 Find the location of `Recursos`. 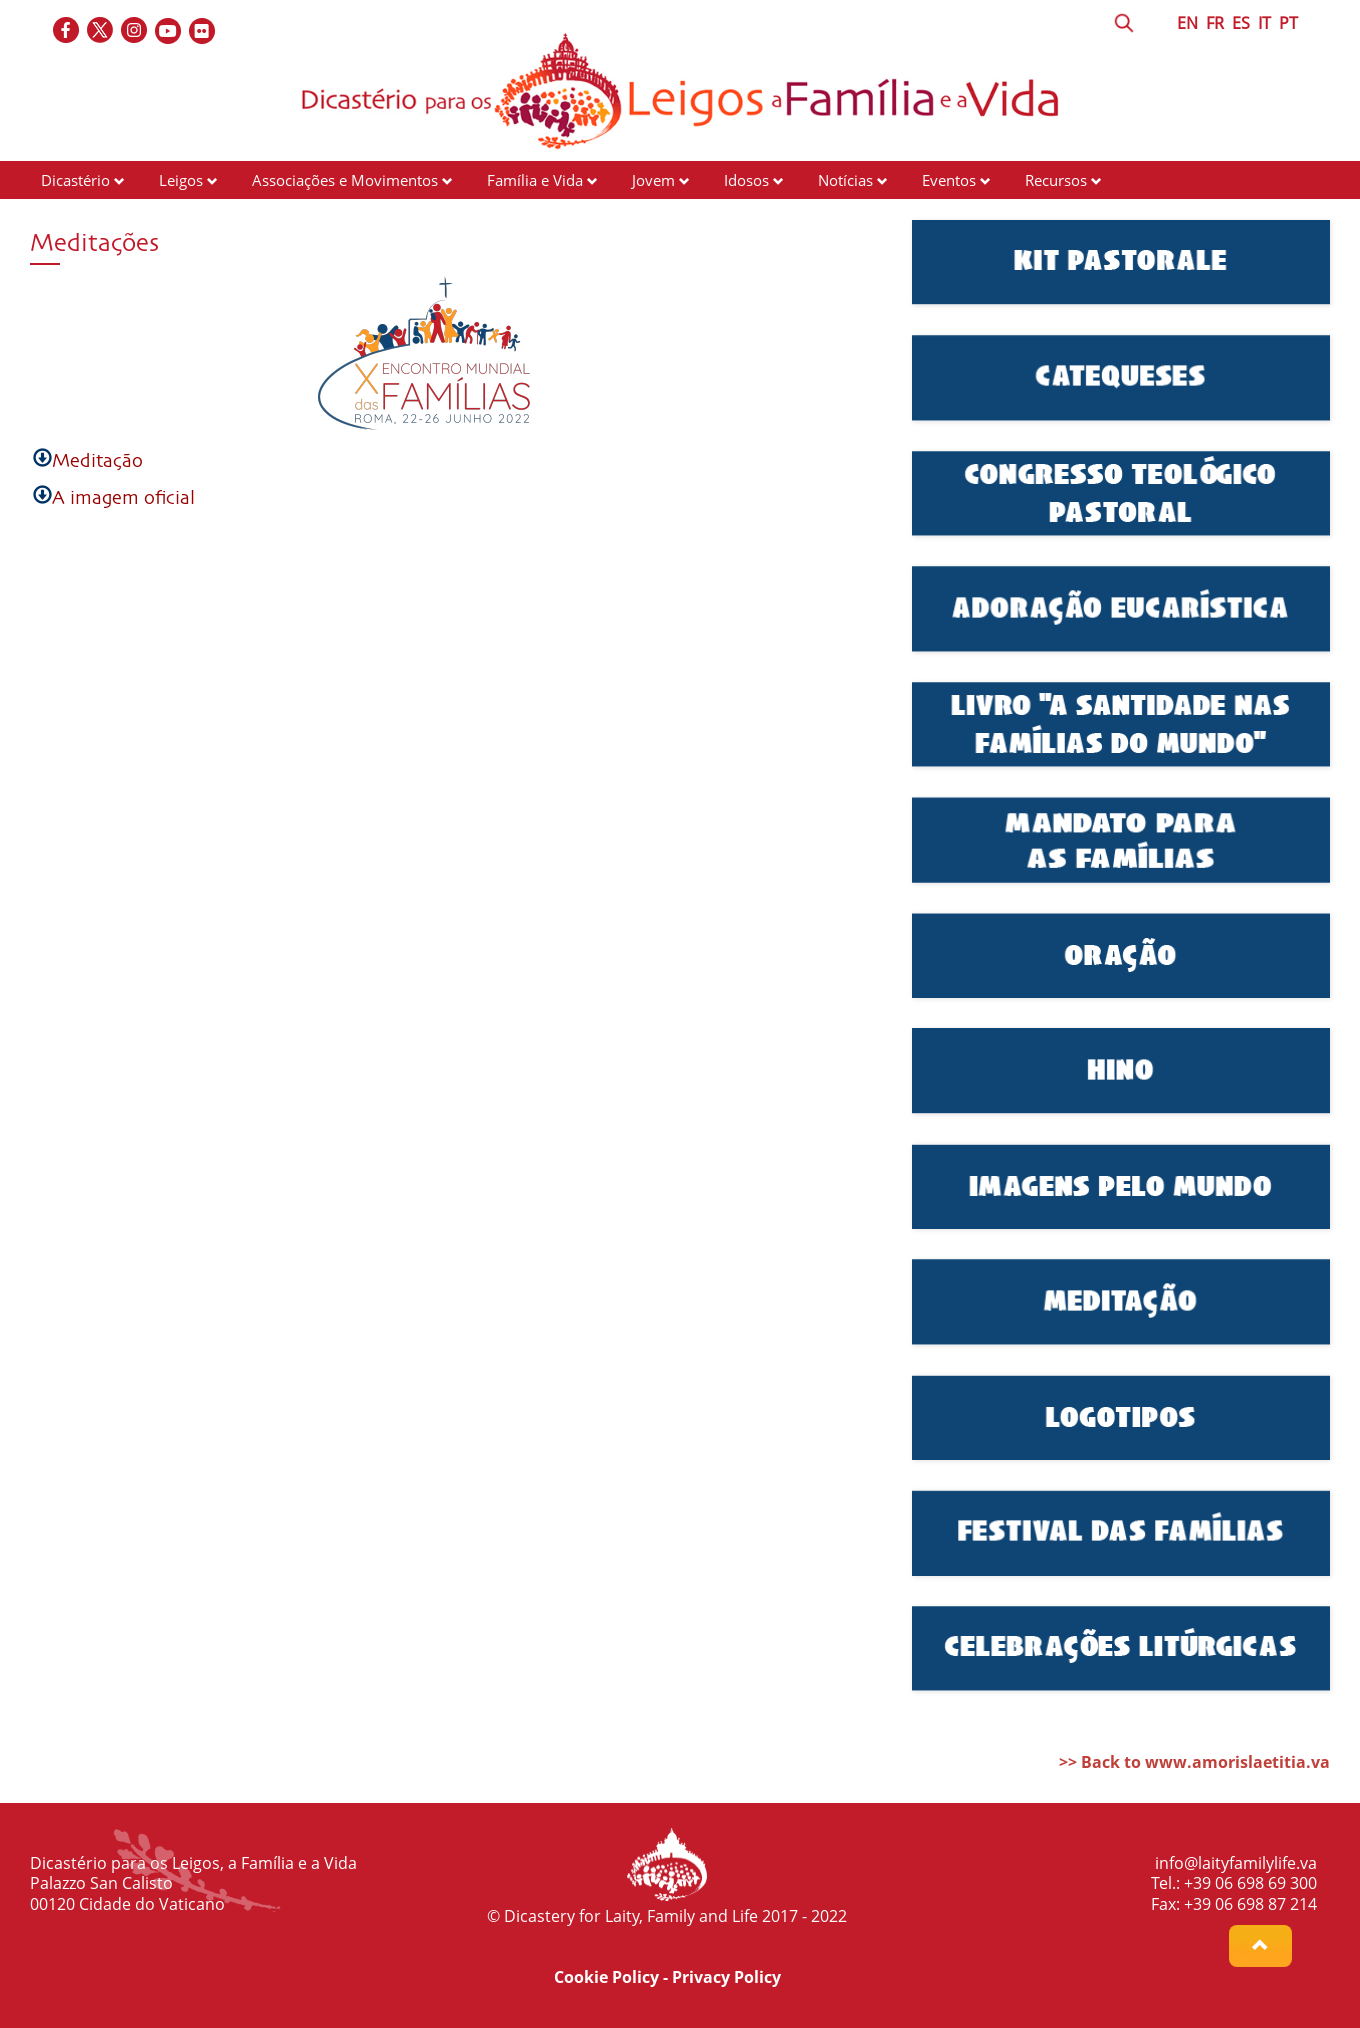

Recursos is located at coordinates (1056, 180).